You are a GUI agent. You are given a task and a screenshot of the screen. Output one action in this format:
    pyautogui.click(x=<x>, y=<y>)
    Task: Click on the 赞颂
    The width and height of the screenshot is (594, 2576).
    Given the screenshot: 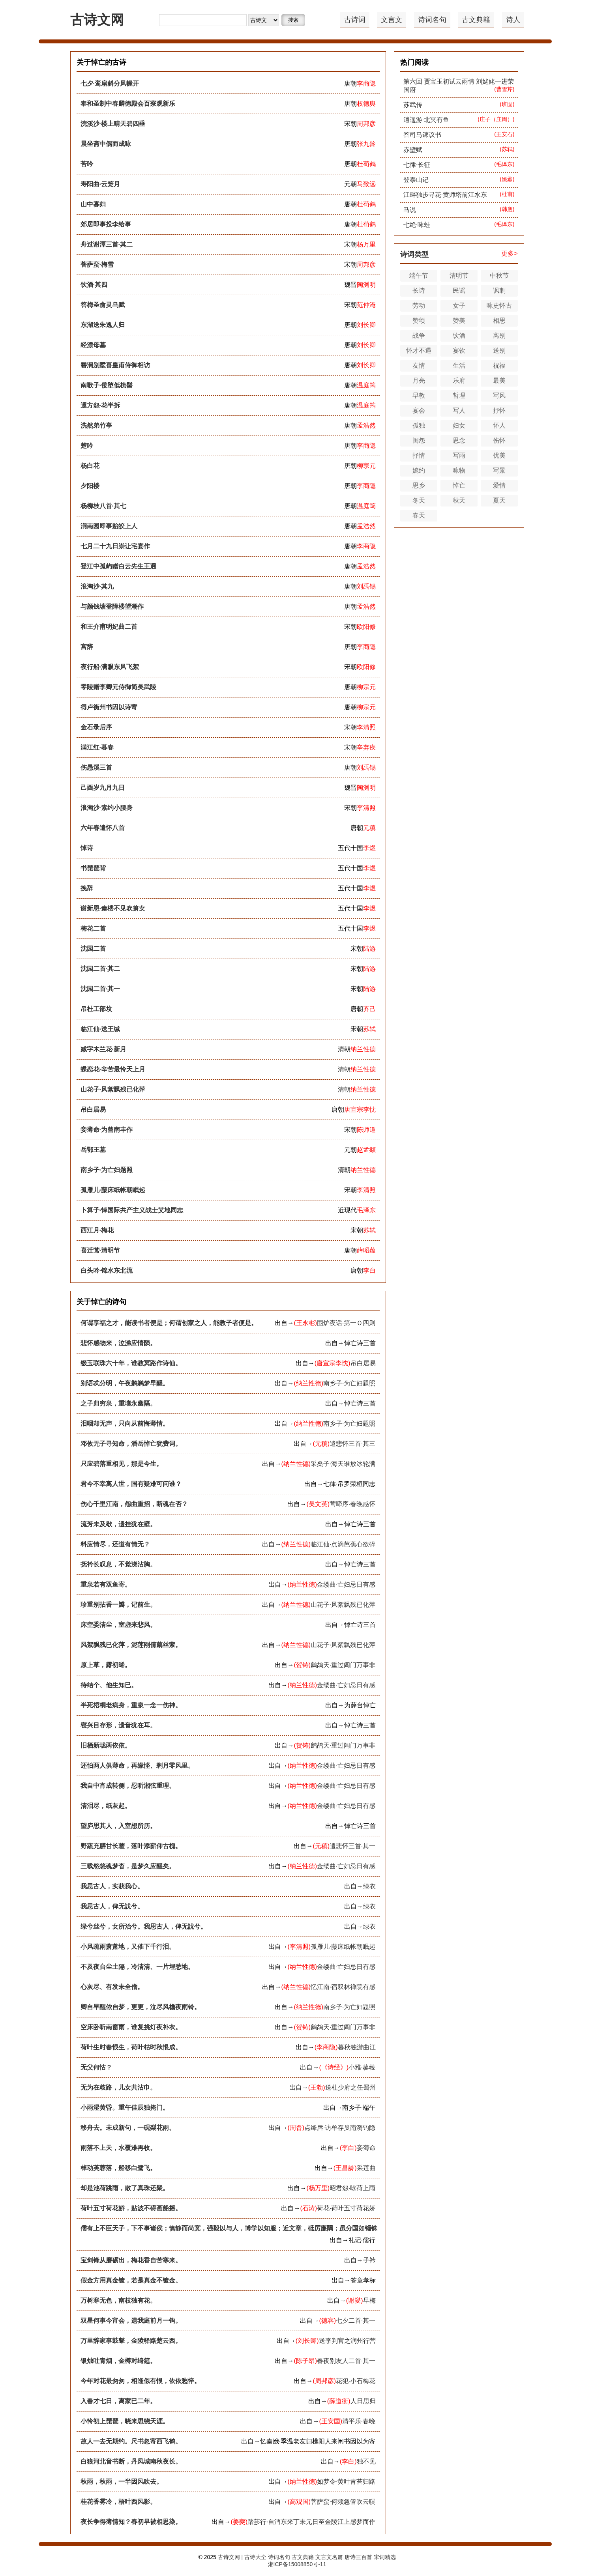 What is the action you would take?
    pyautogui.click(x=418, y=320)
    